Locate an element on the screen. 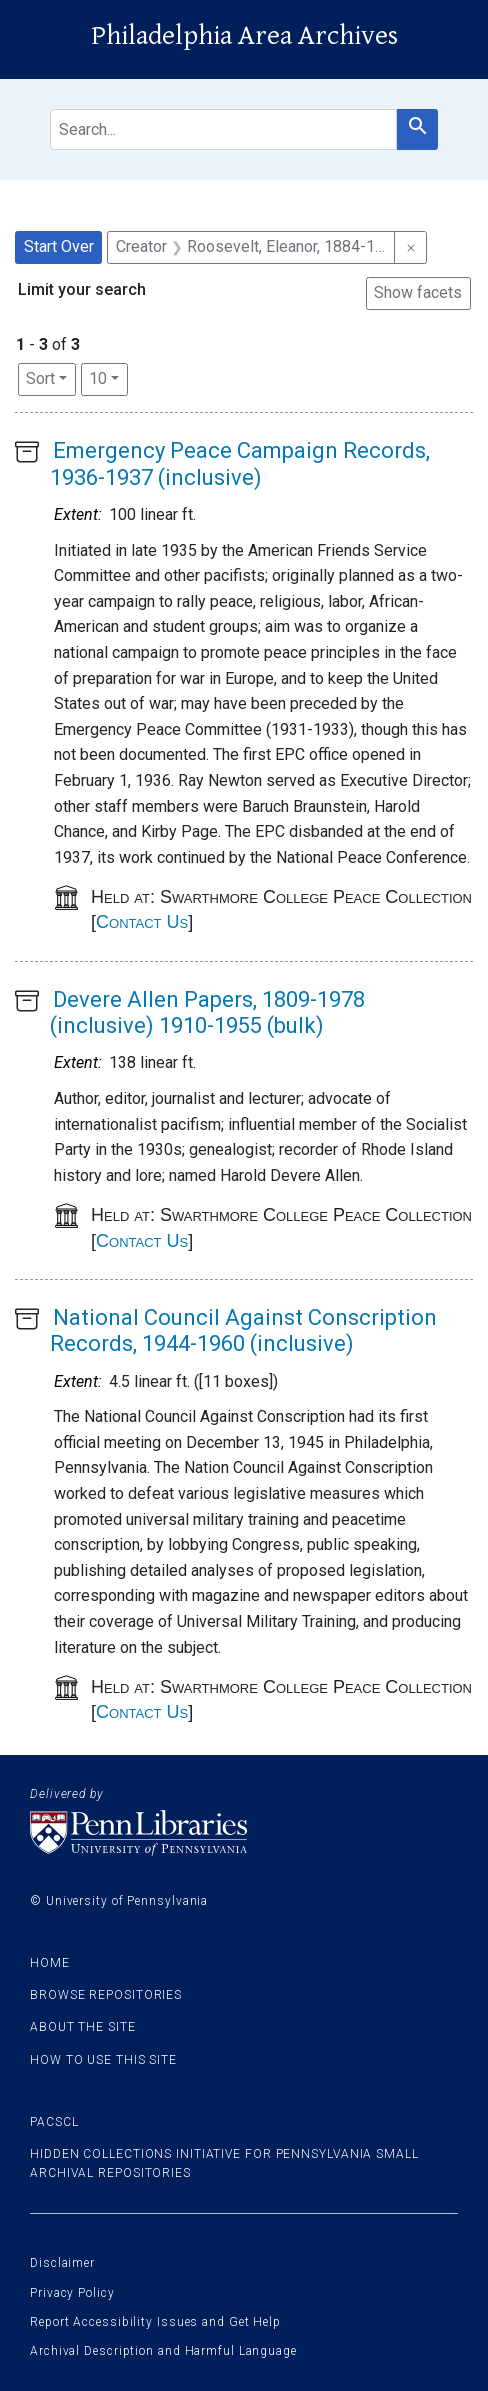  Archival Description and Harmful Language is located at coordinates (163, 2351).